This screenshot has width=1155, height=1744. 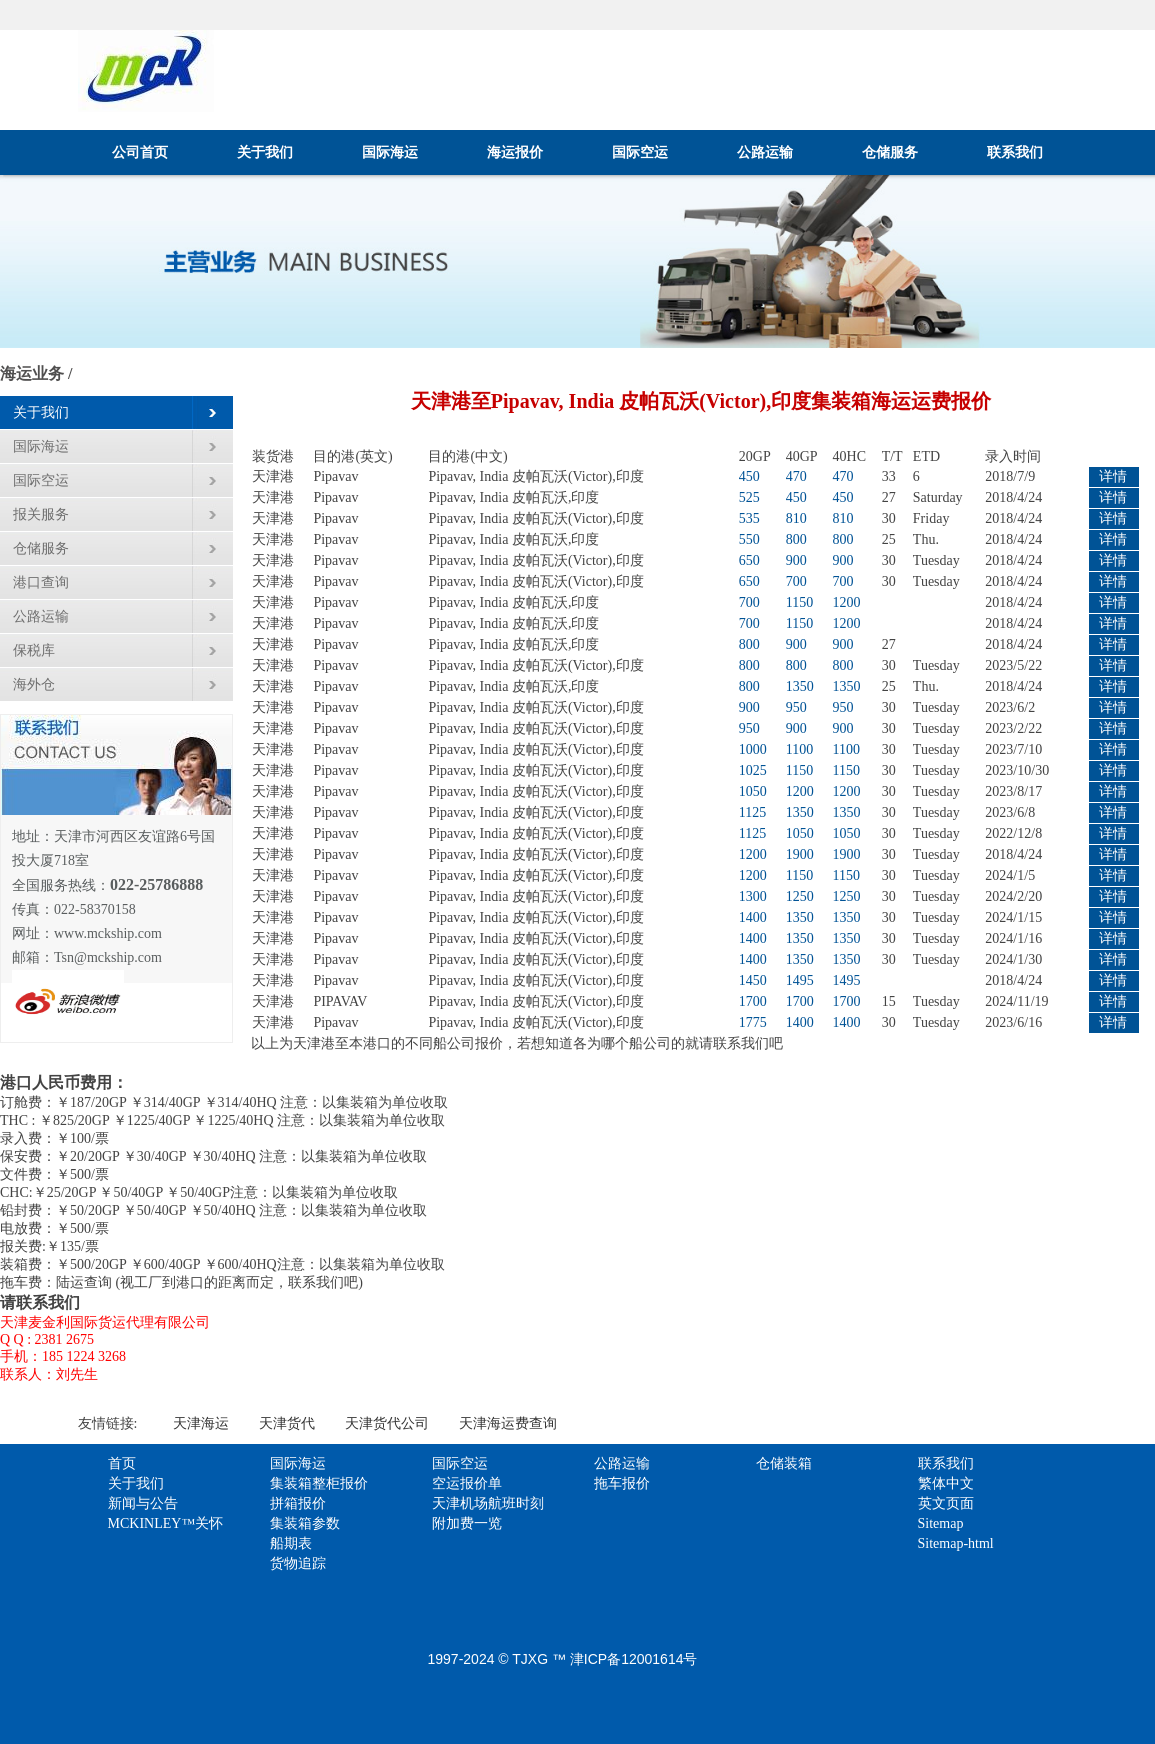 What do you see at coordinates (640, 152) in the screenshot?
I see `国际空运` at bounding box center [640, 152].